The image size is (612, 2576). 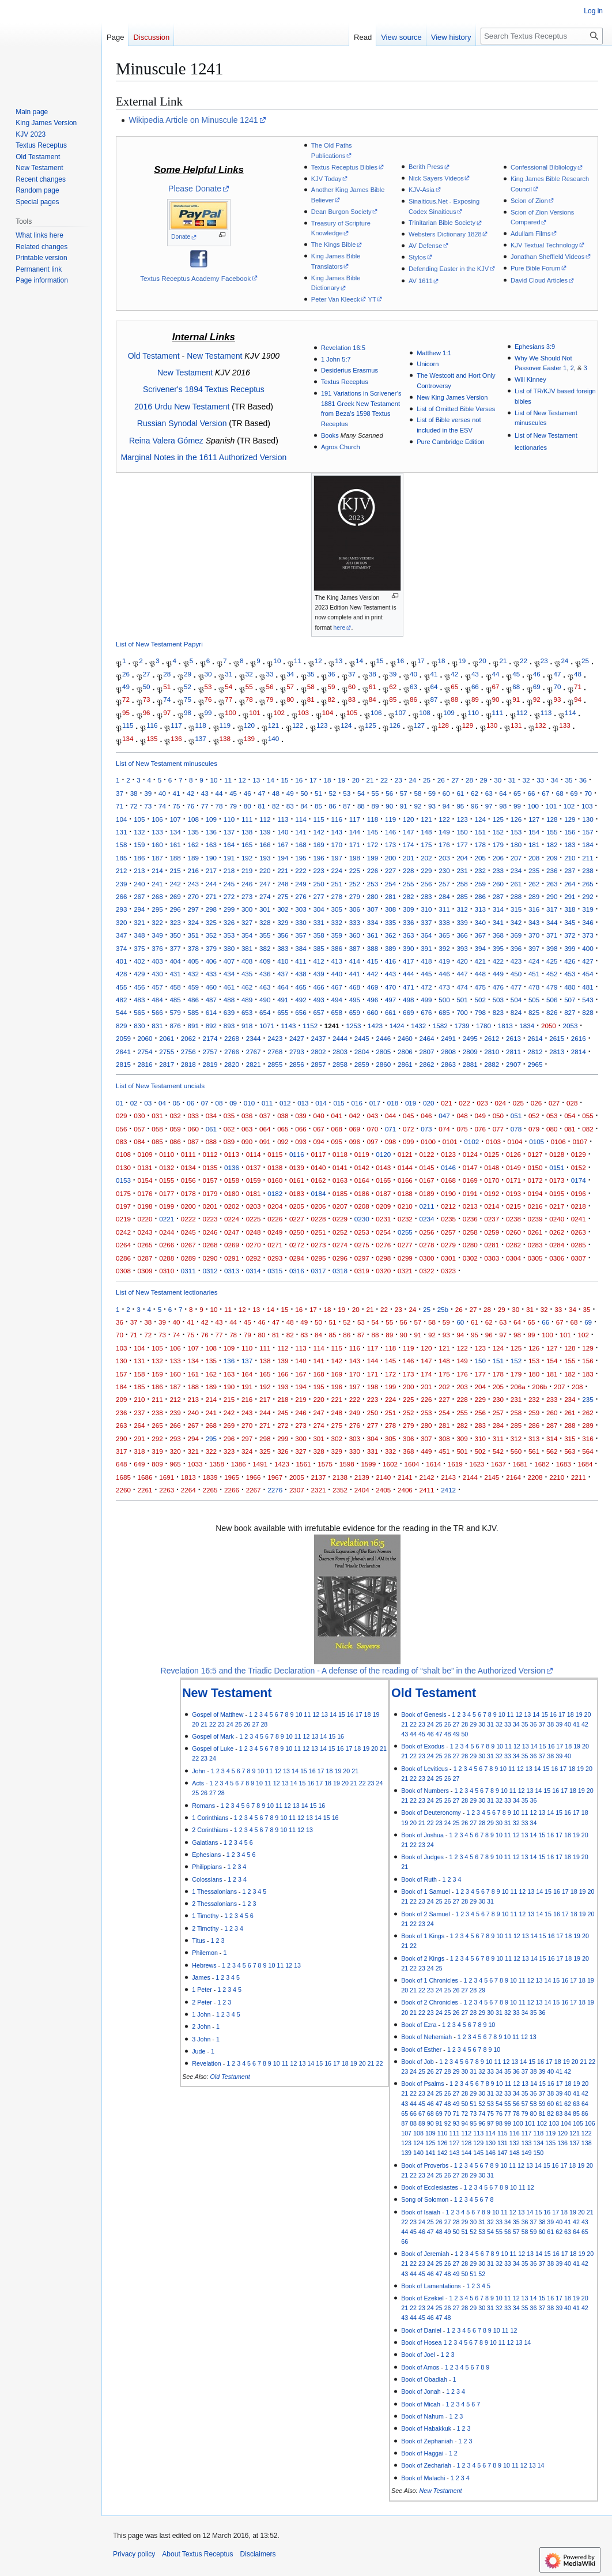 I want to click on 419, so click(x=444, y=961).